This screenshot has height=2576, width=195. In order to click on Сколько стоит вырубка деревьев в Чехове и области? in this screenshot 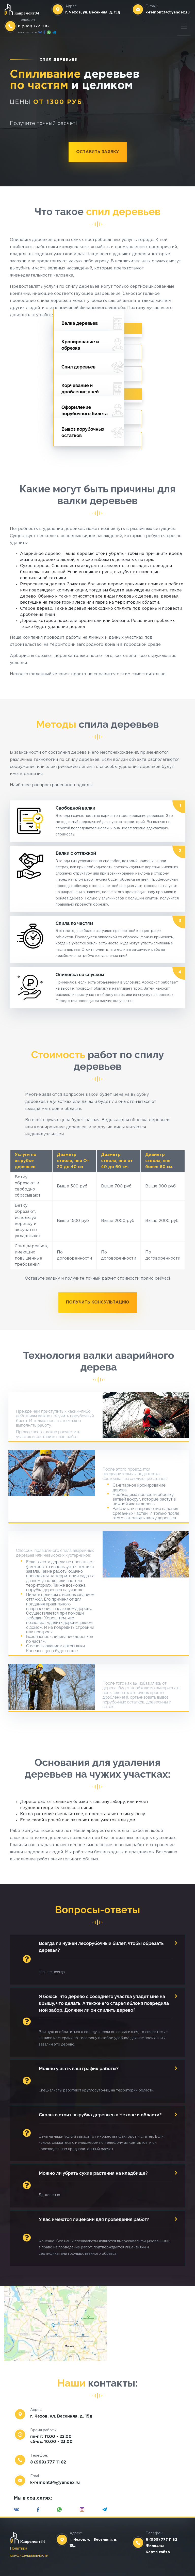, I will do `click(100, 2114)`.